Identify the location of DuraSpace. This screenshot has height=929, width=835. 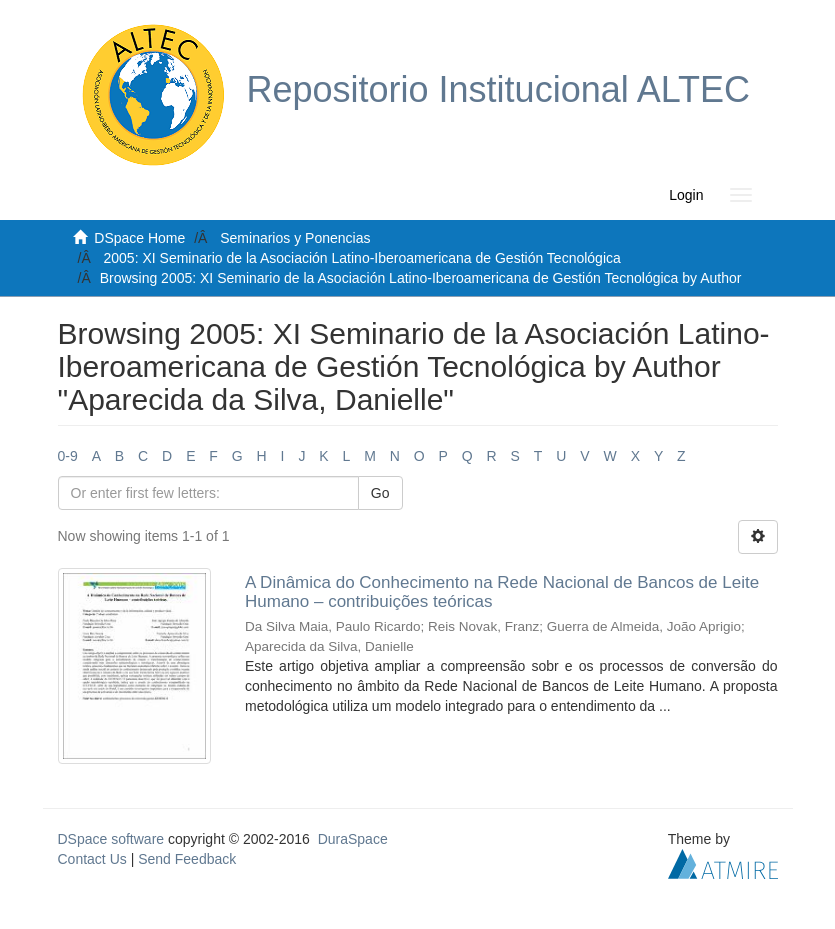
(353, 839).